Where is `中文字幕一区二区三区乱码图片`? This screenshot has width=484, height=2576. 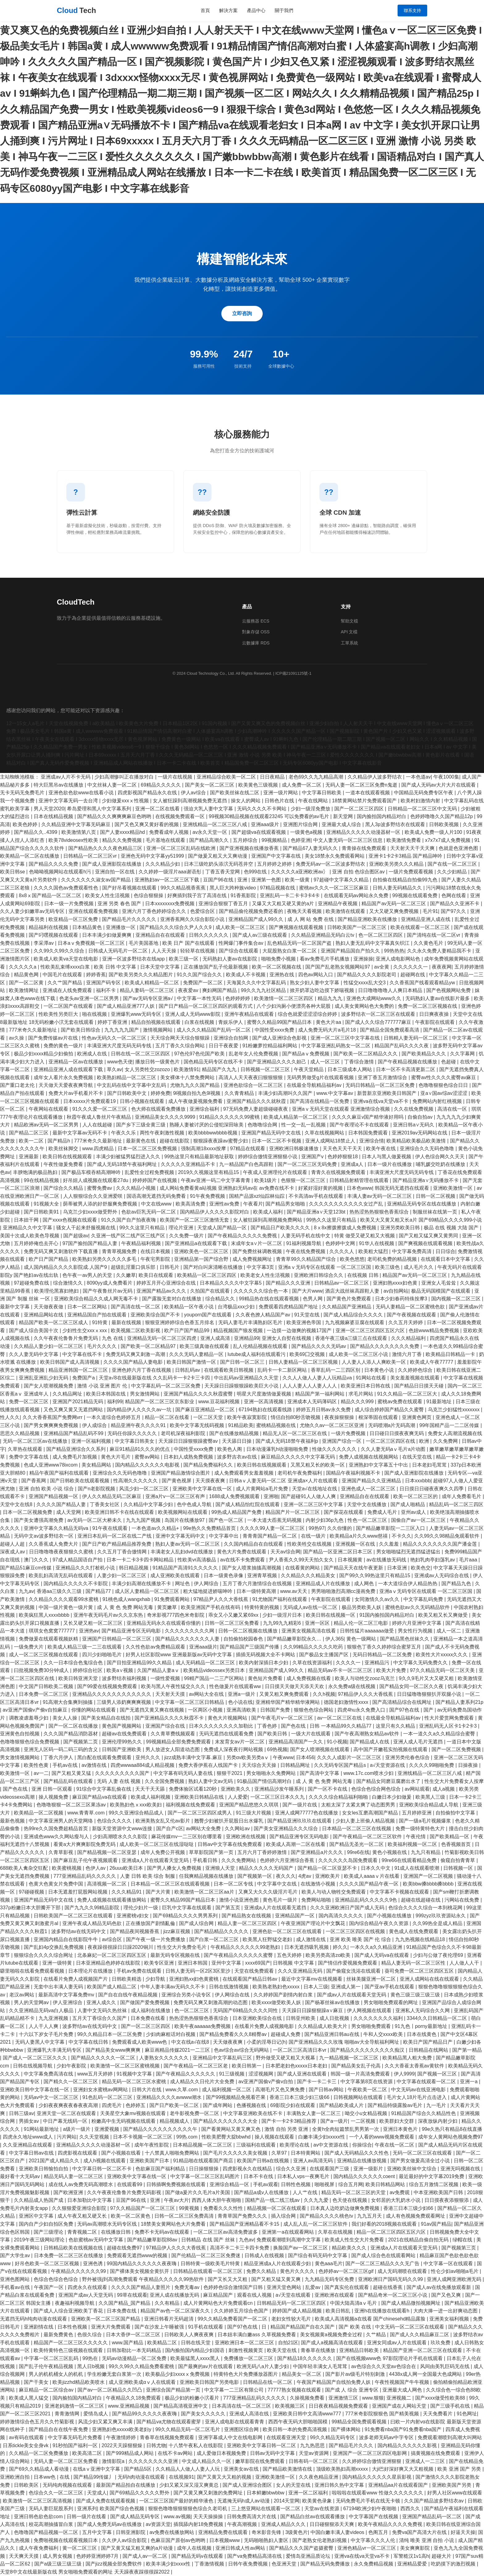
中文字幕一区二区三区乱码图片 is located at coordinates (205, 2176).